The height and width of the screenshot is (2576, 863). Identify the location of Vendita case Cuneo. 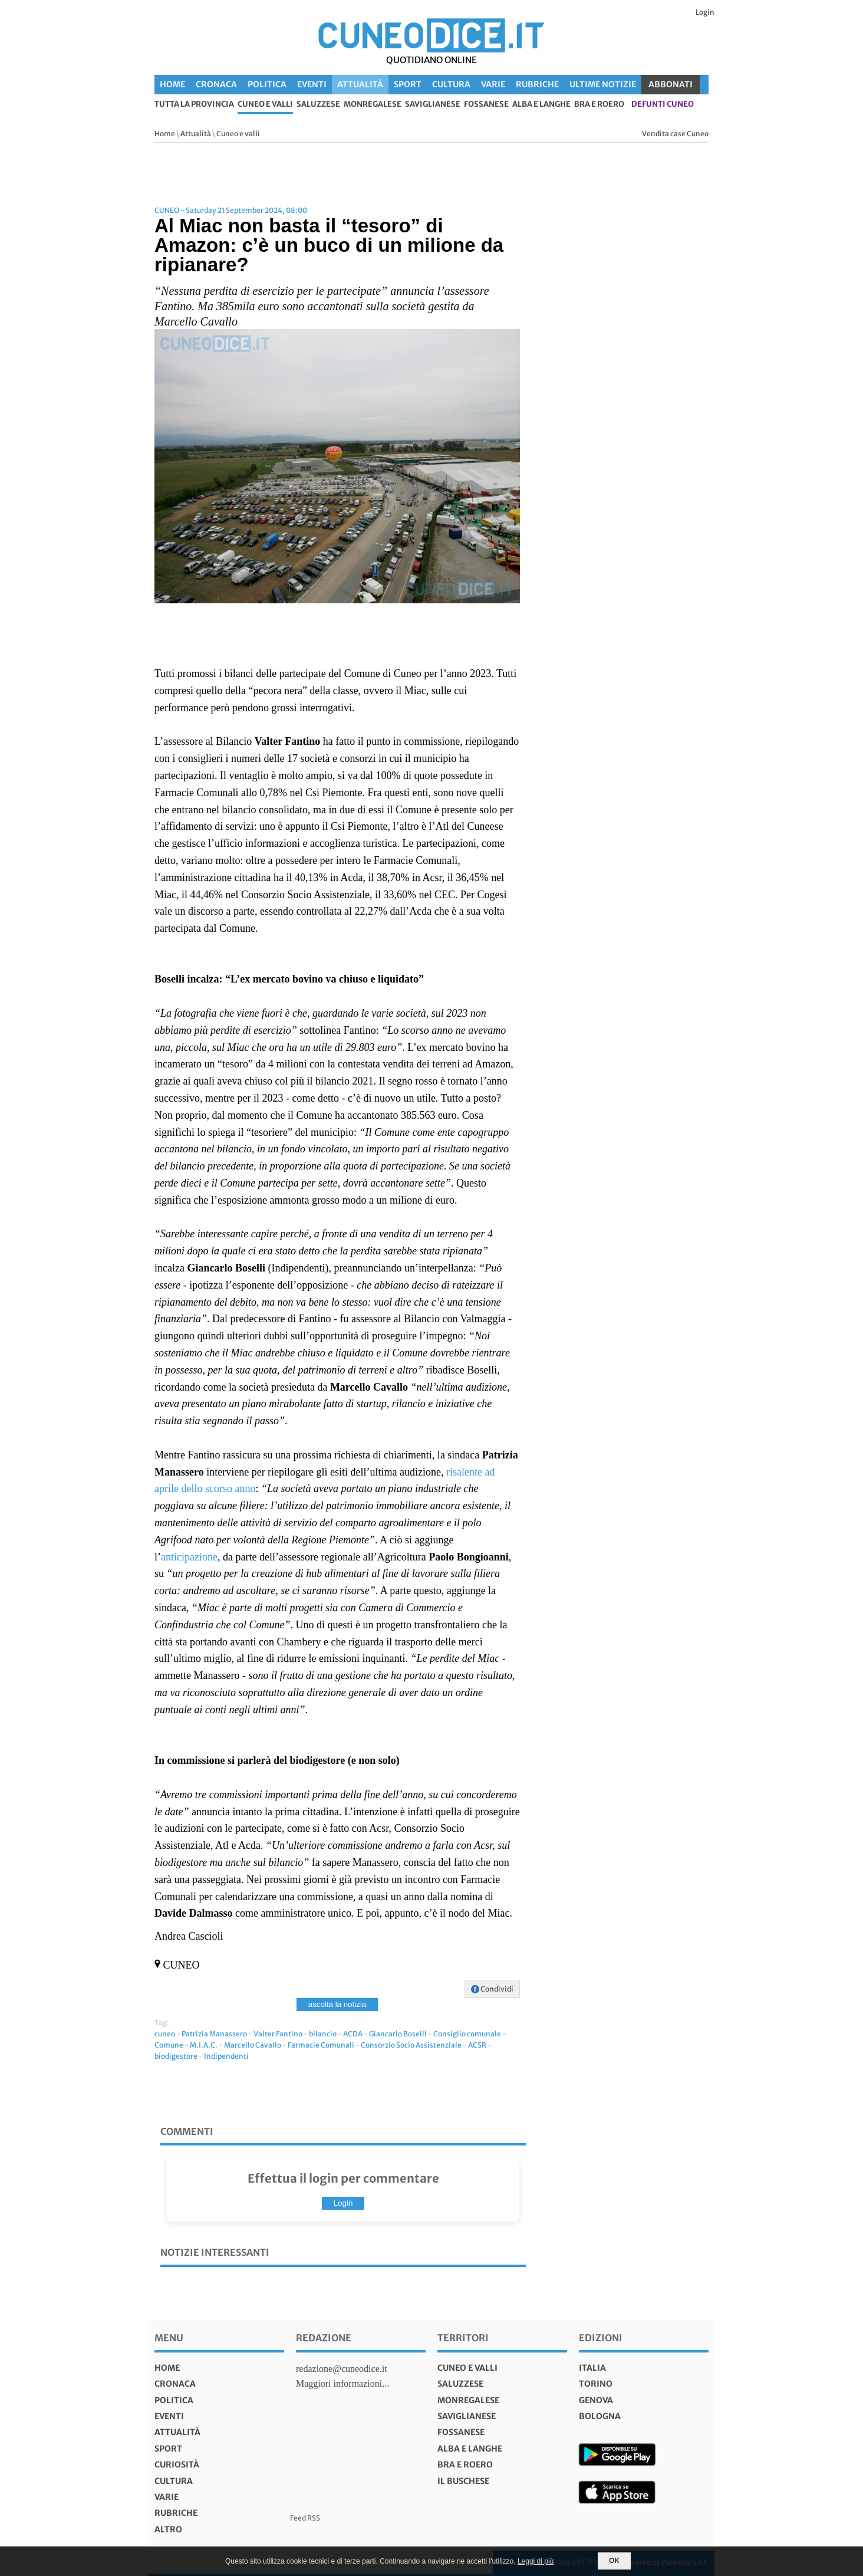
(675, 133).